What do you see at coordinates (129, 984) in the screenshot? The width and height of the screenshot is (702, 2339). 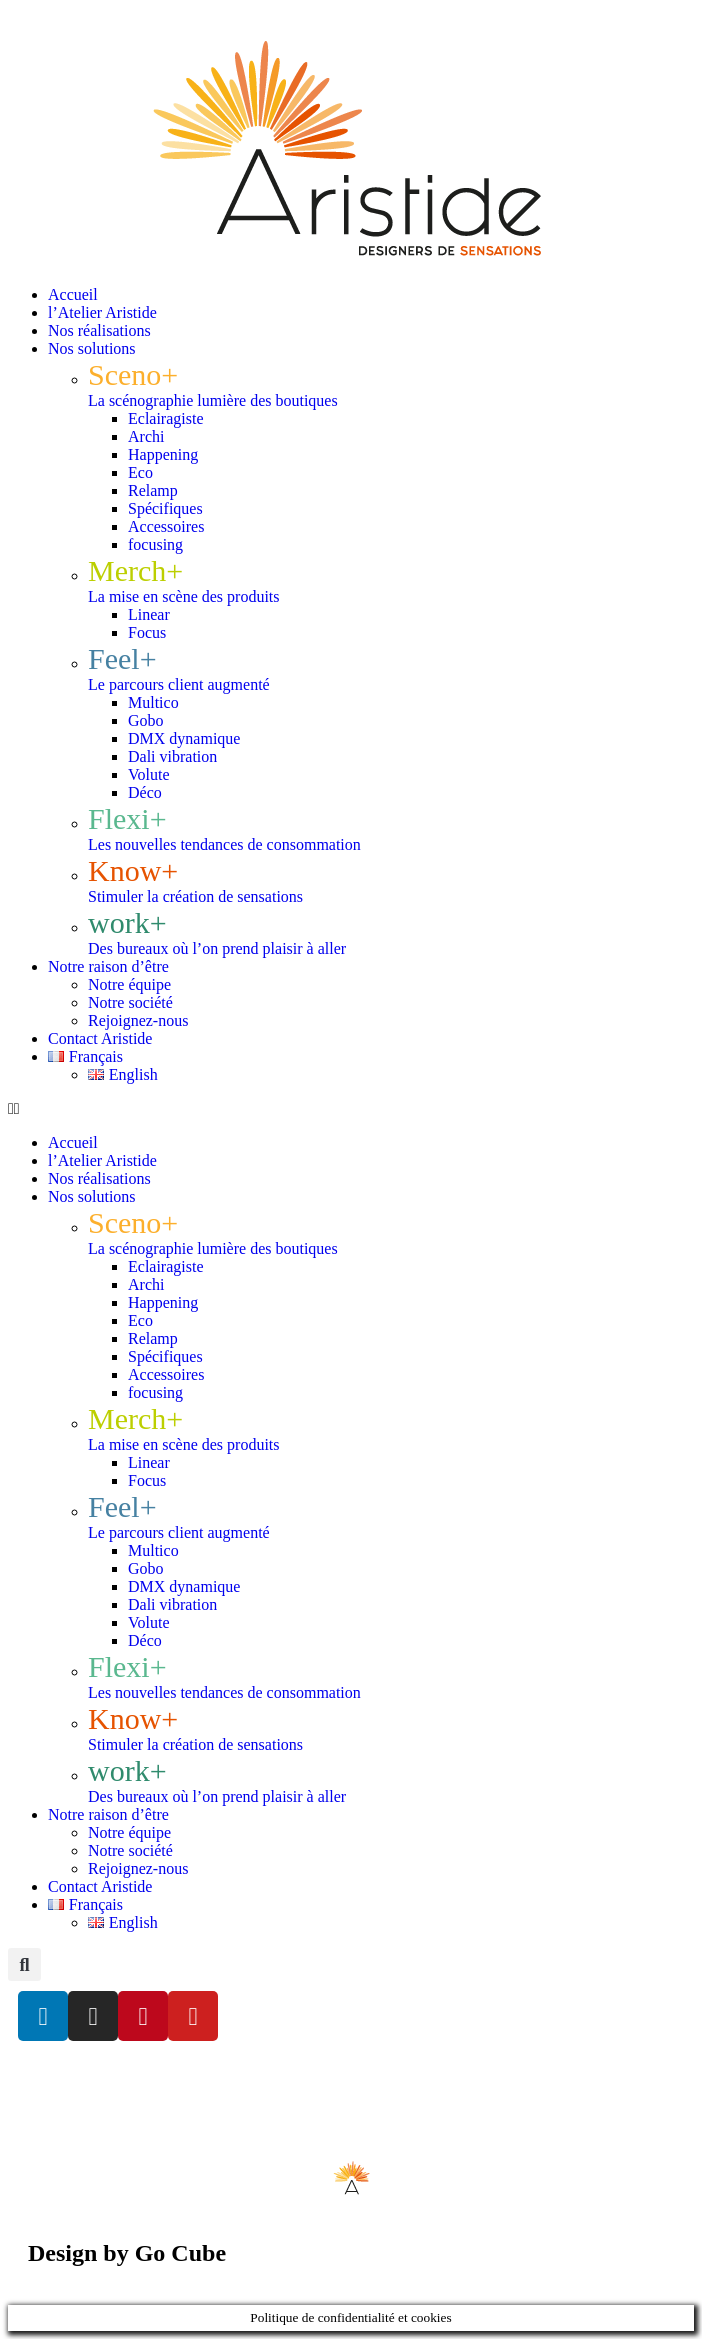 I see `Notre équipe` at bounding box center [129, 984].